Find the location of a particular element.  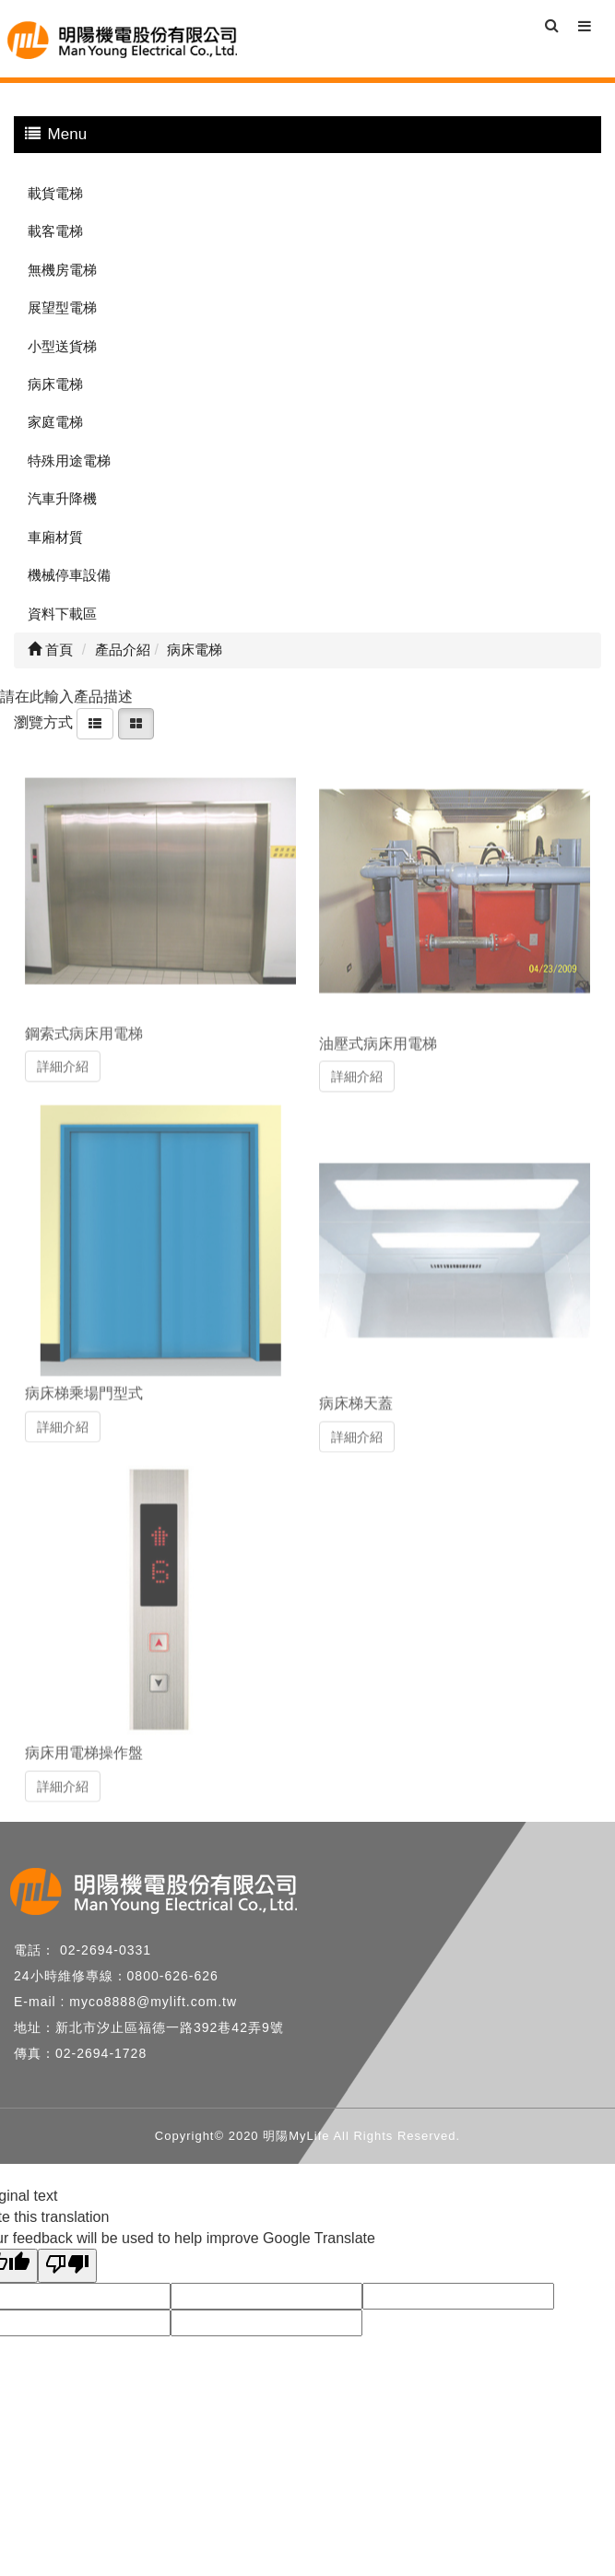

車廂材質 is located at coordinates (55, 537).